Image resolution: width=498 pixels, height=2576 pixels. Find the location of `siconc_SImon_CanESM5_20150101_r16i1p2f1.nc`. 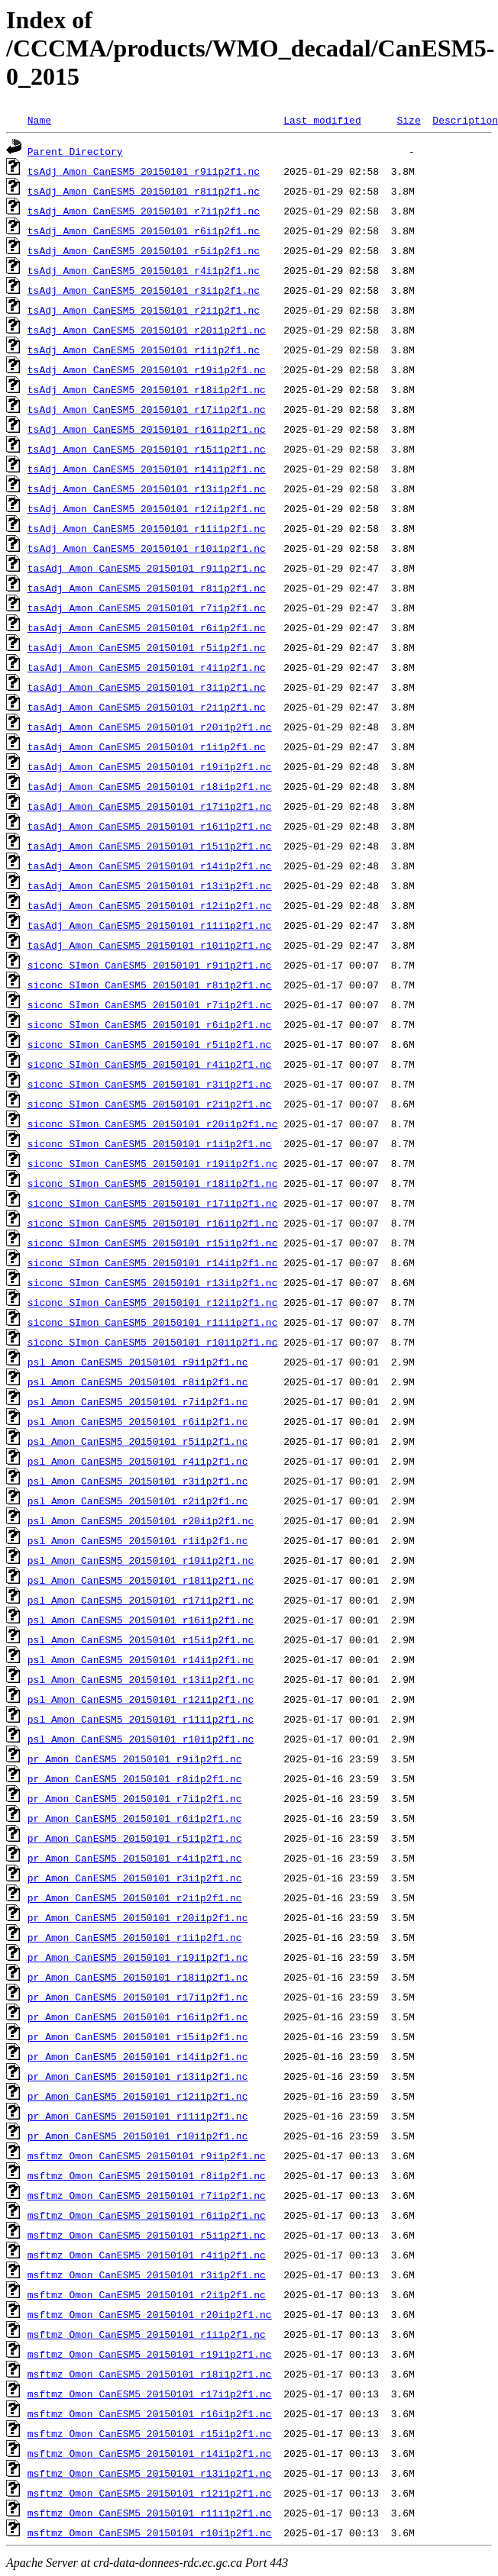

siconc_SImon_CanESM5_20150101_r16i1p2f1.nc is located at coordinates (152, 1223).